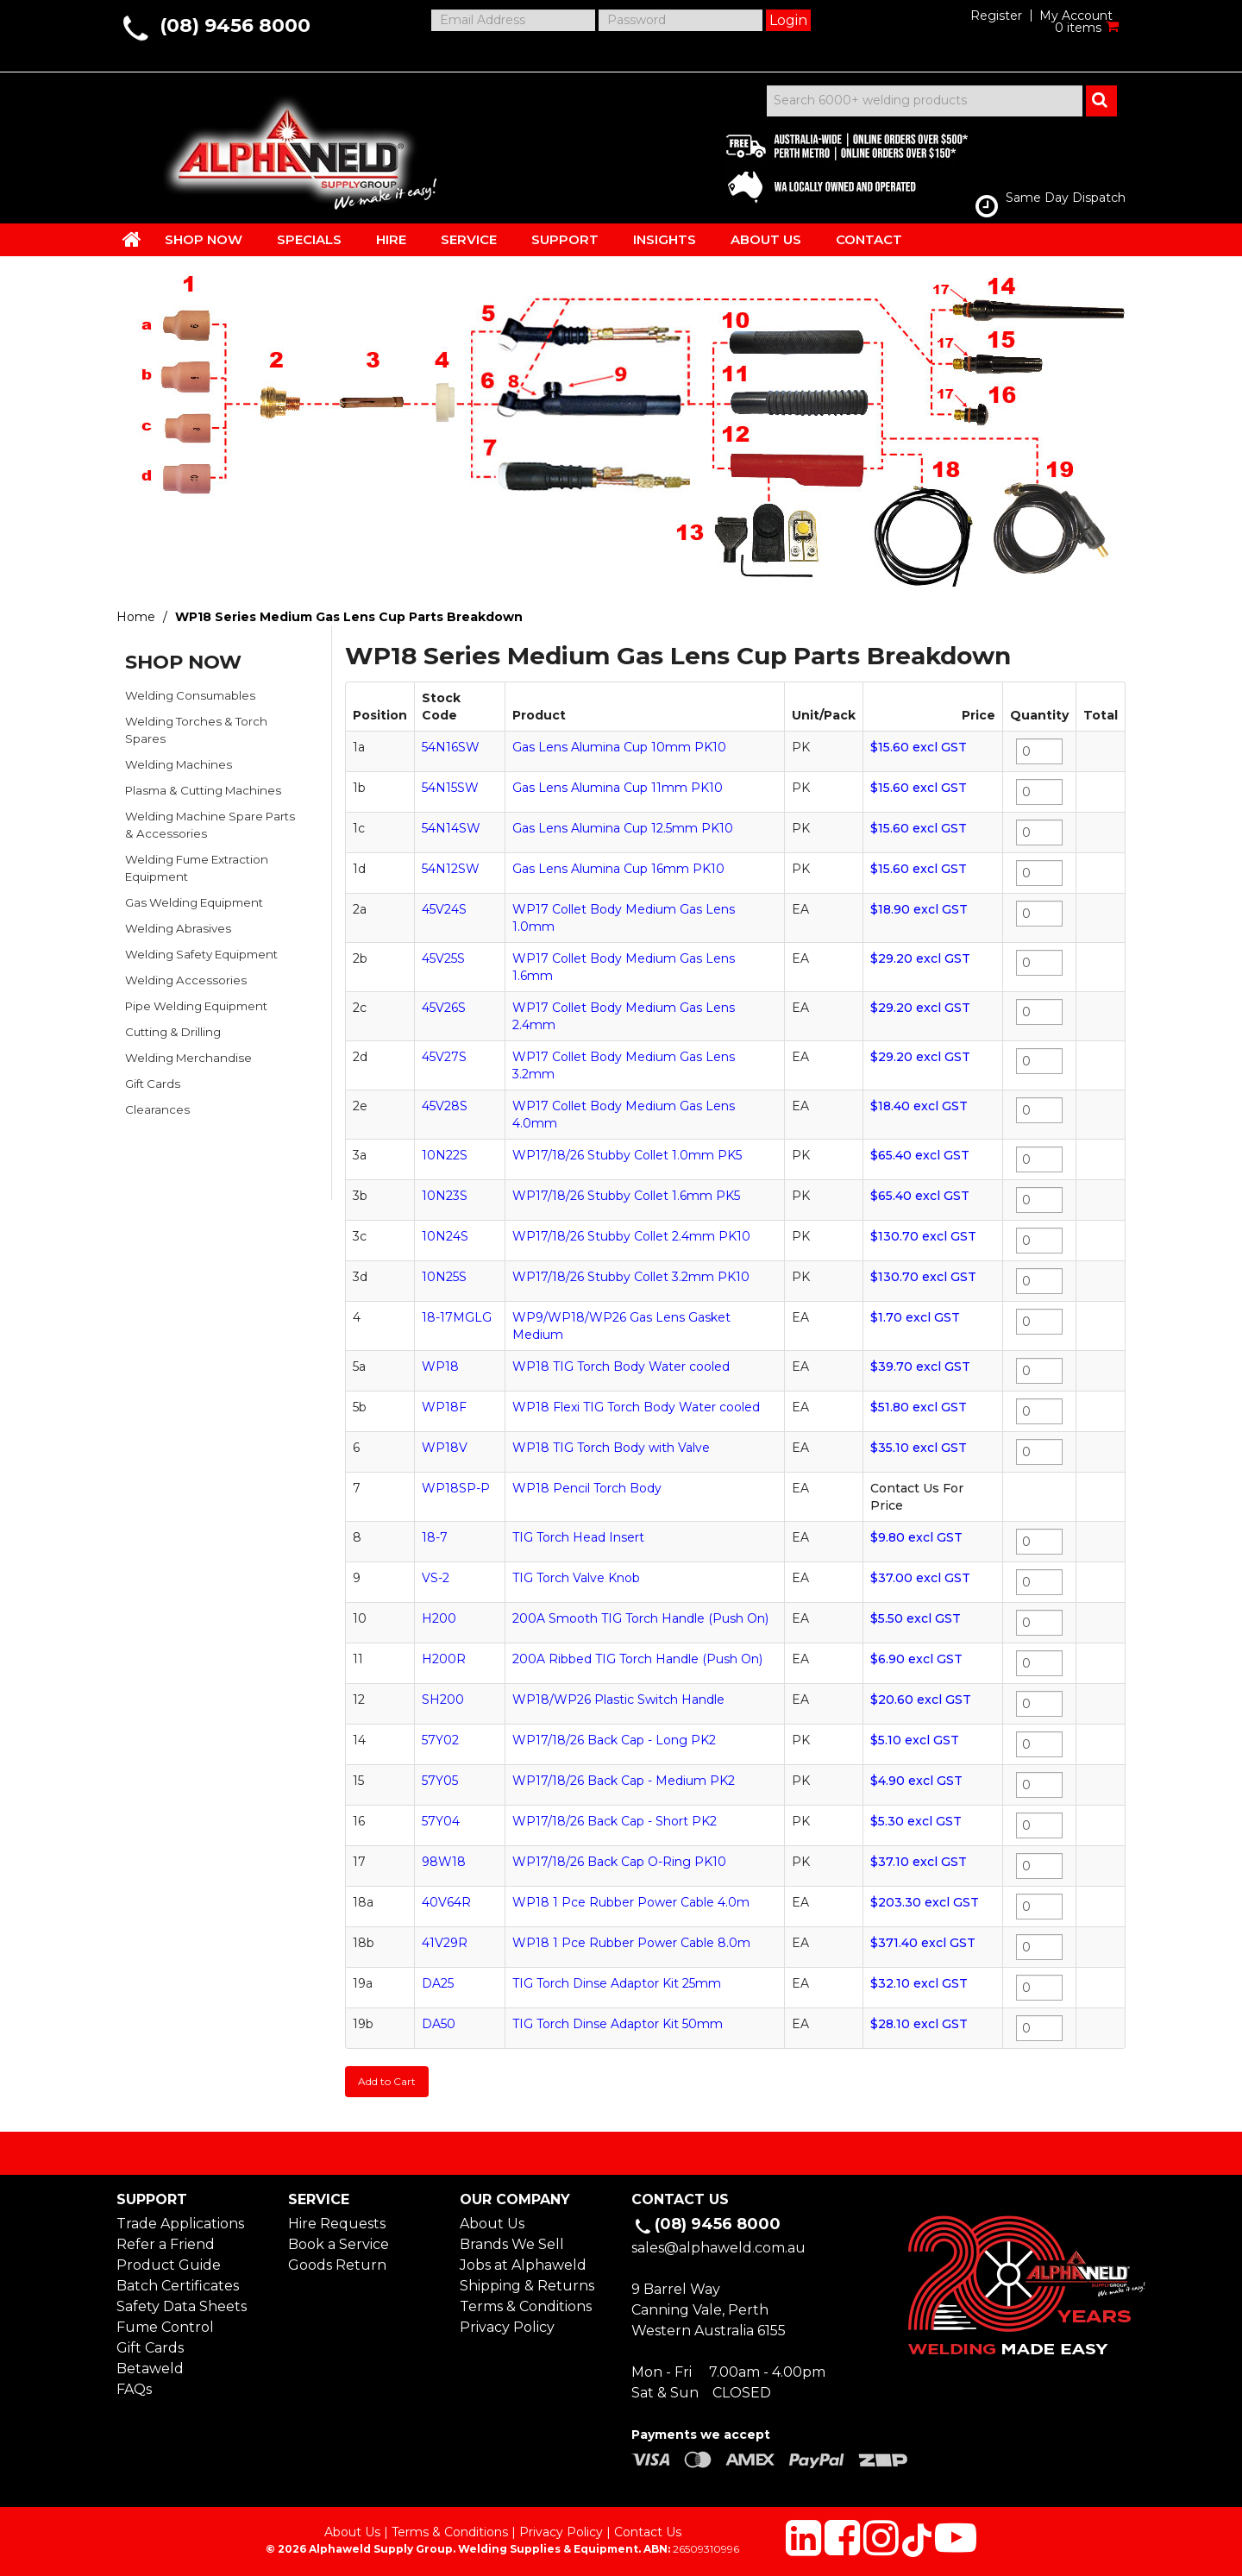  Describe the element at coordinates (616, 1983) in the screenshot. I see `TIG Torch Dinse Adaptor Kit 25mm` at that location.